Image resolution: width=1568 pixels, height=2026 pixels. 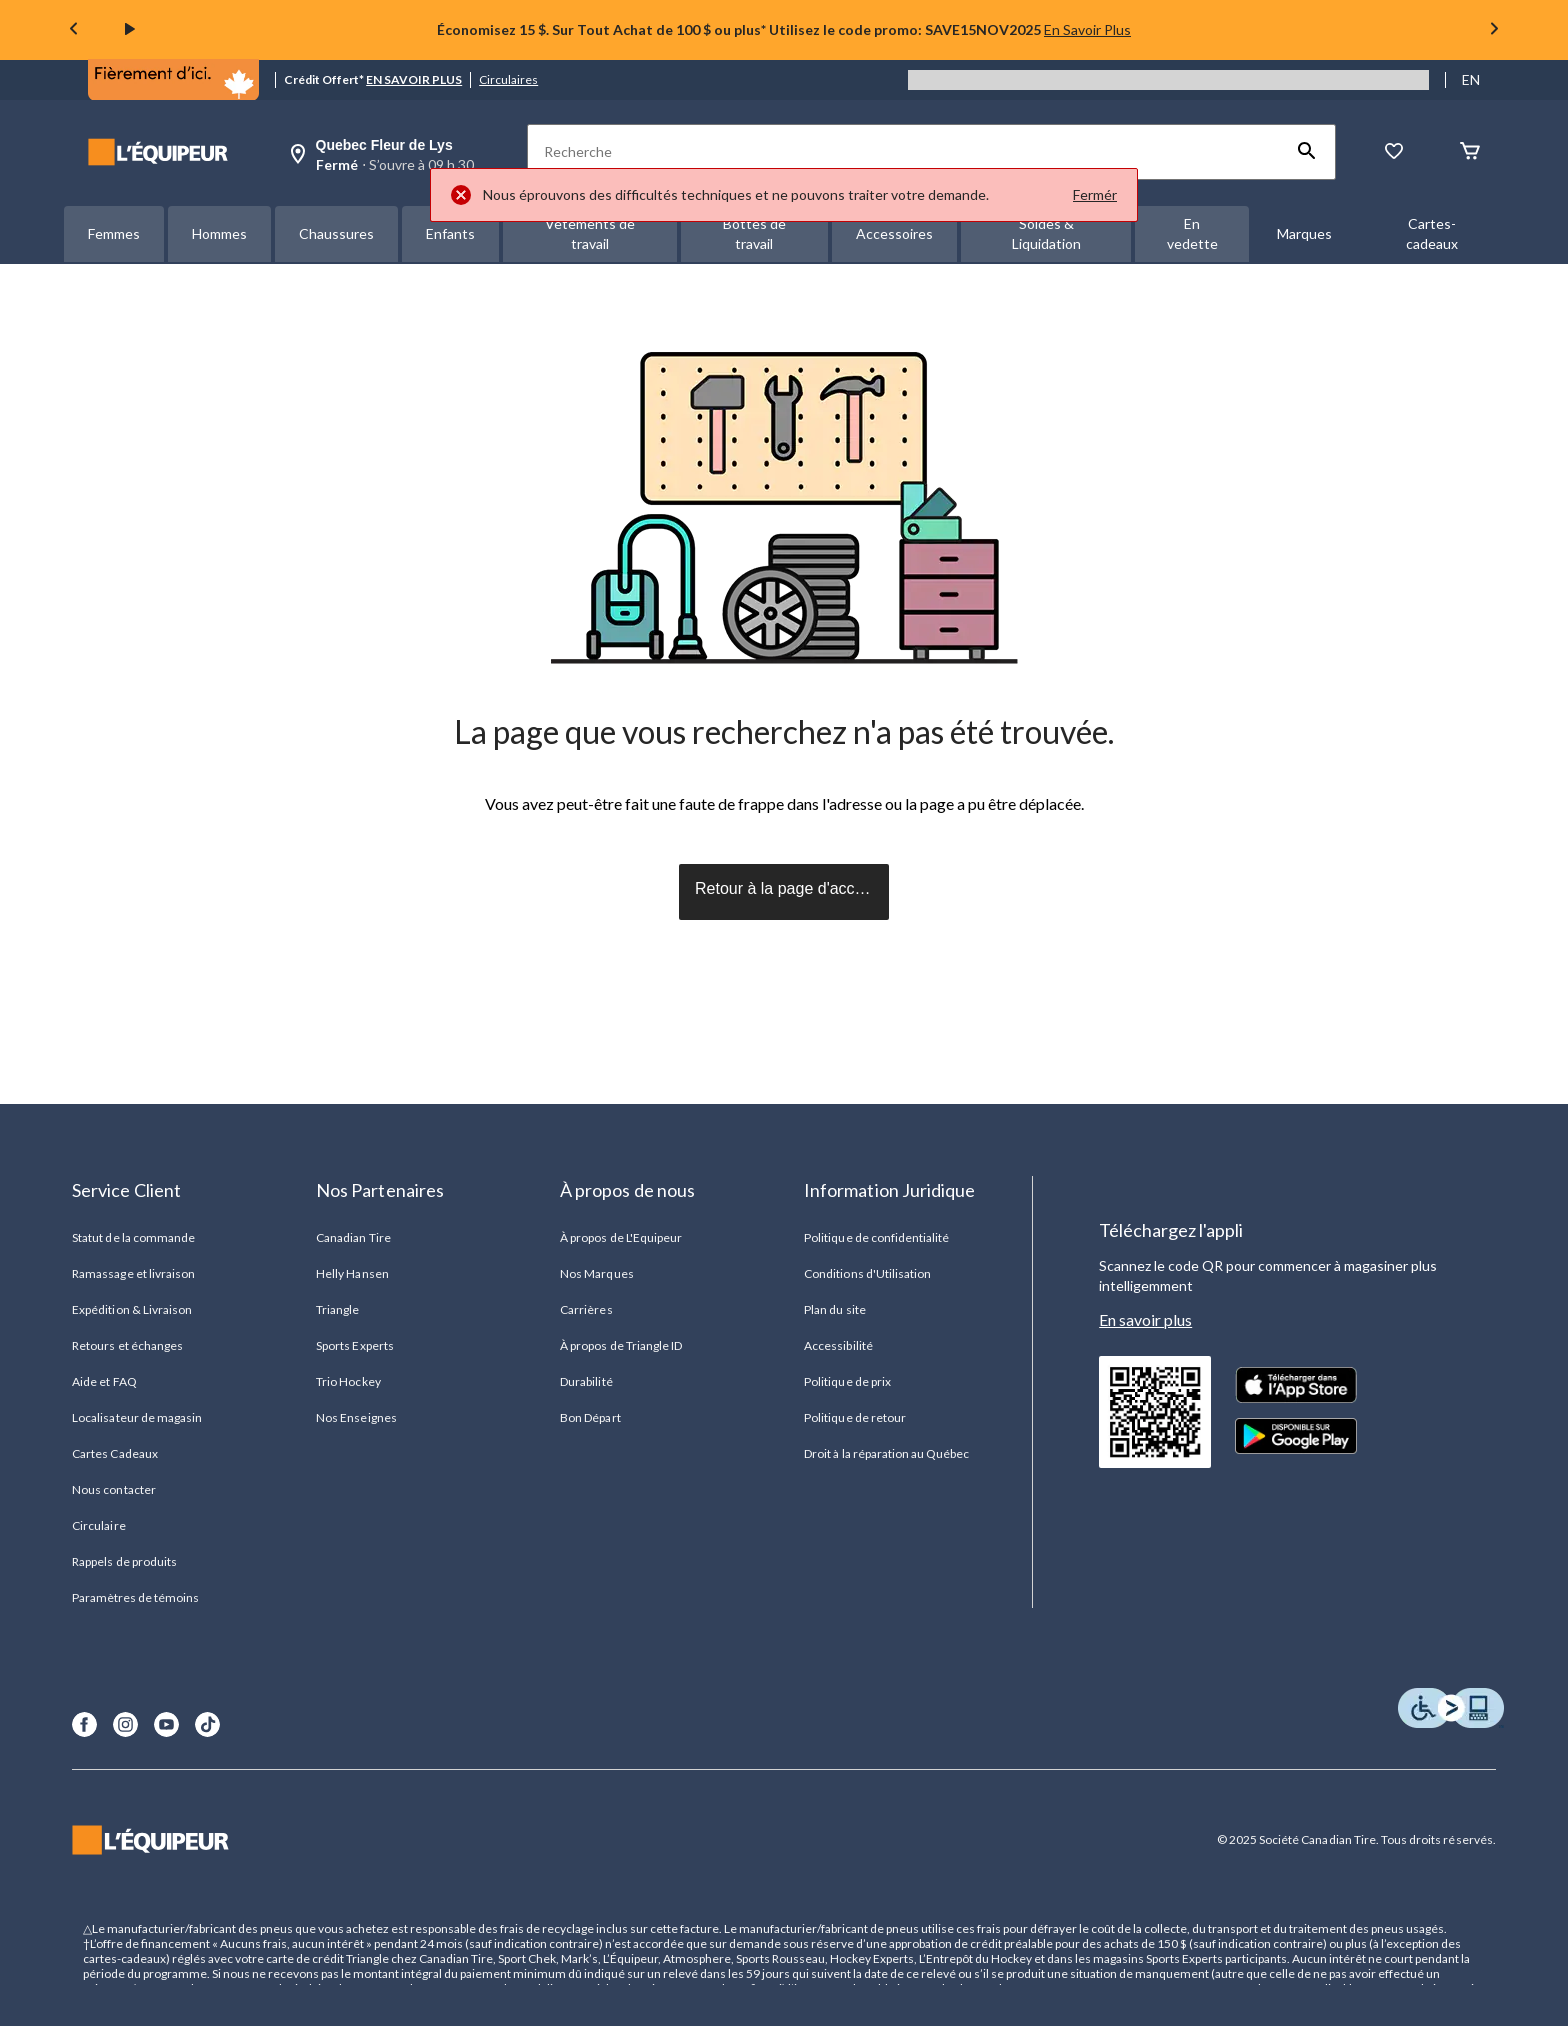 I want to click on En Savoir Plus, so click(x=1087, y=29).